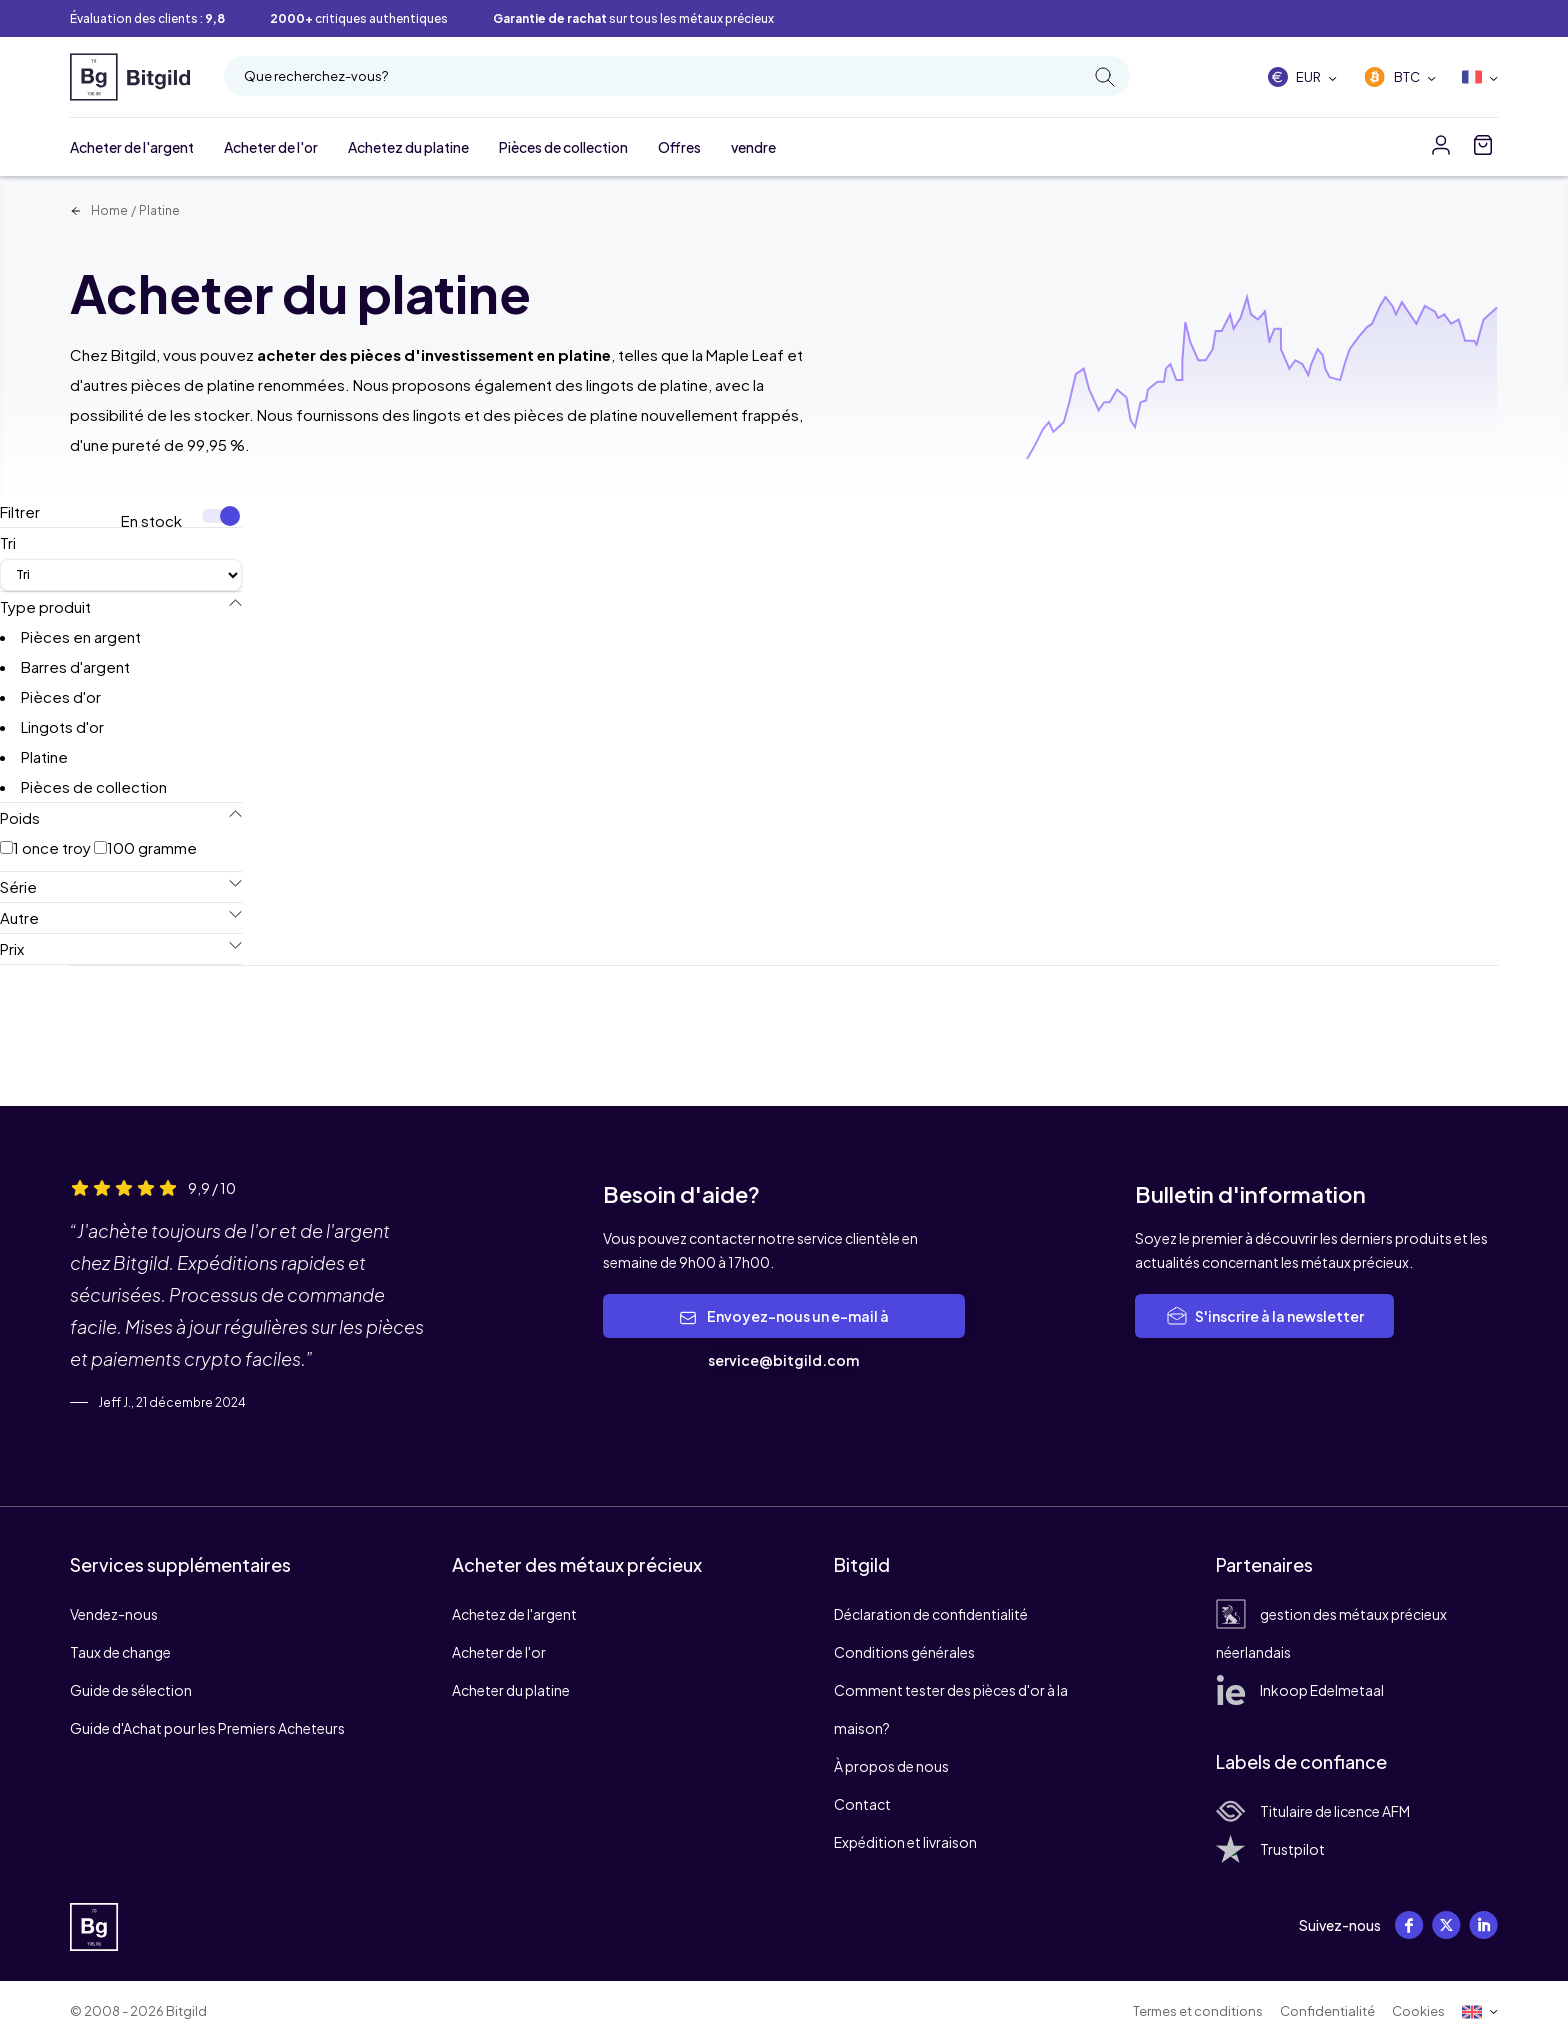 This screenshot has width=1568, height=2042. What do you see at coordinates (1327, 2011) in the screenshot?
I see `Confidentialité` at bounding box center [1327, 2011].